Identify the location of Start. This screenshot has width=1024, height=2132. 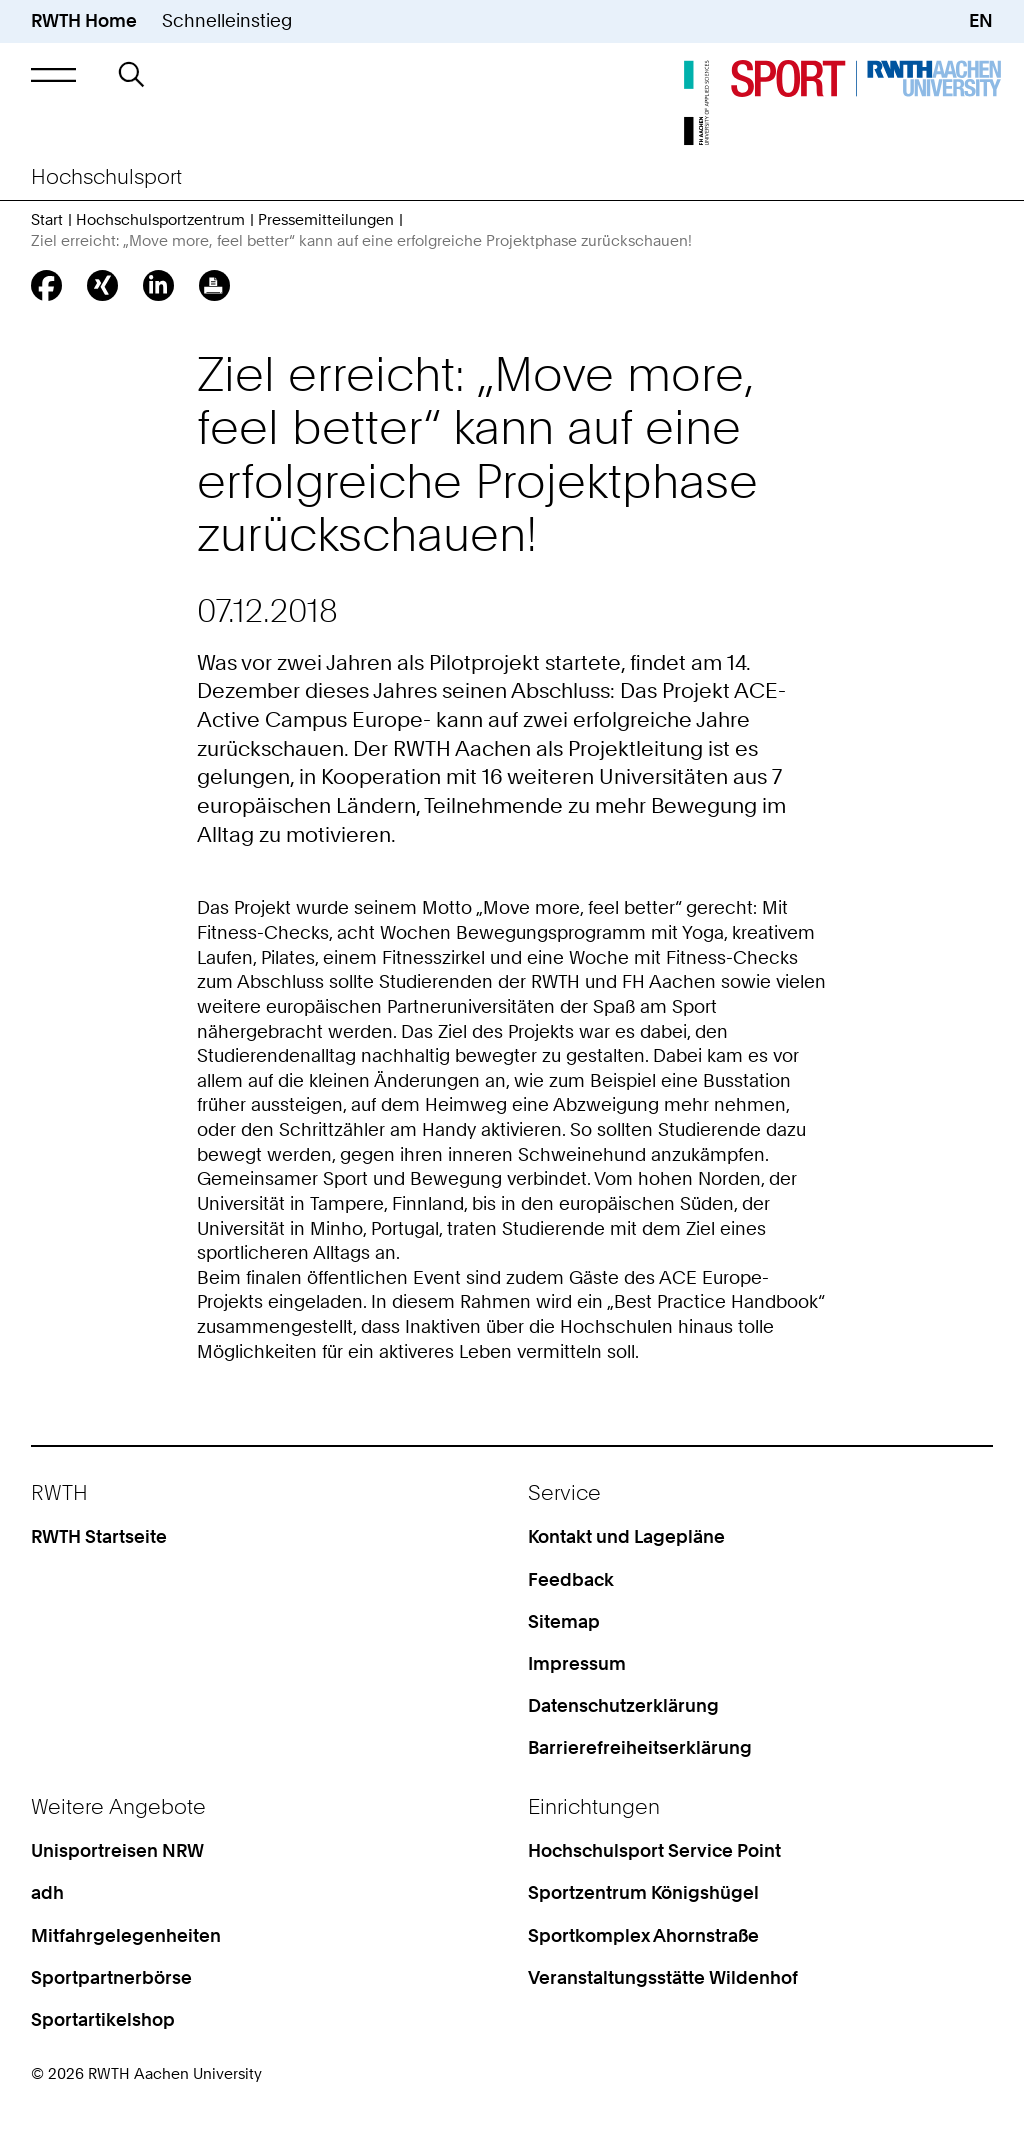
(47, 220).